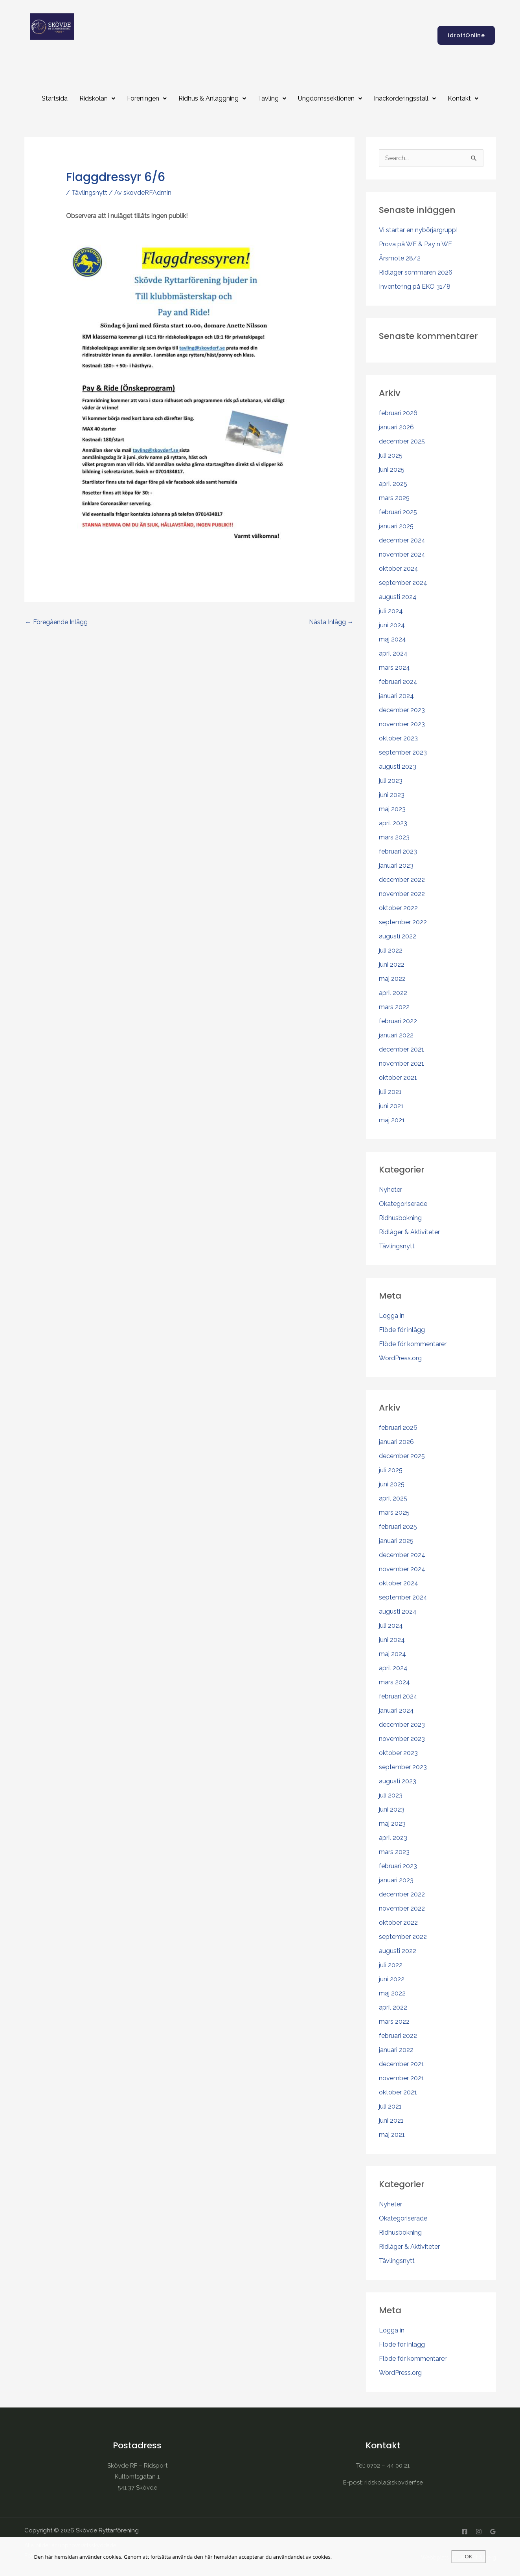  Describe the element at coordinates (392, 1120) in the screenshot. I see `maj 2021` at that location.